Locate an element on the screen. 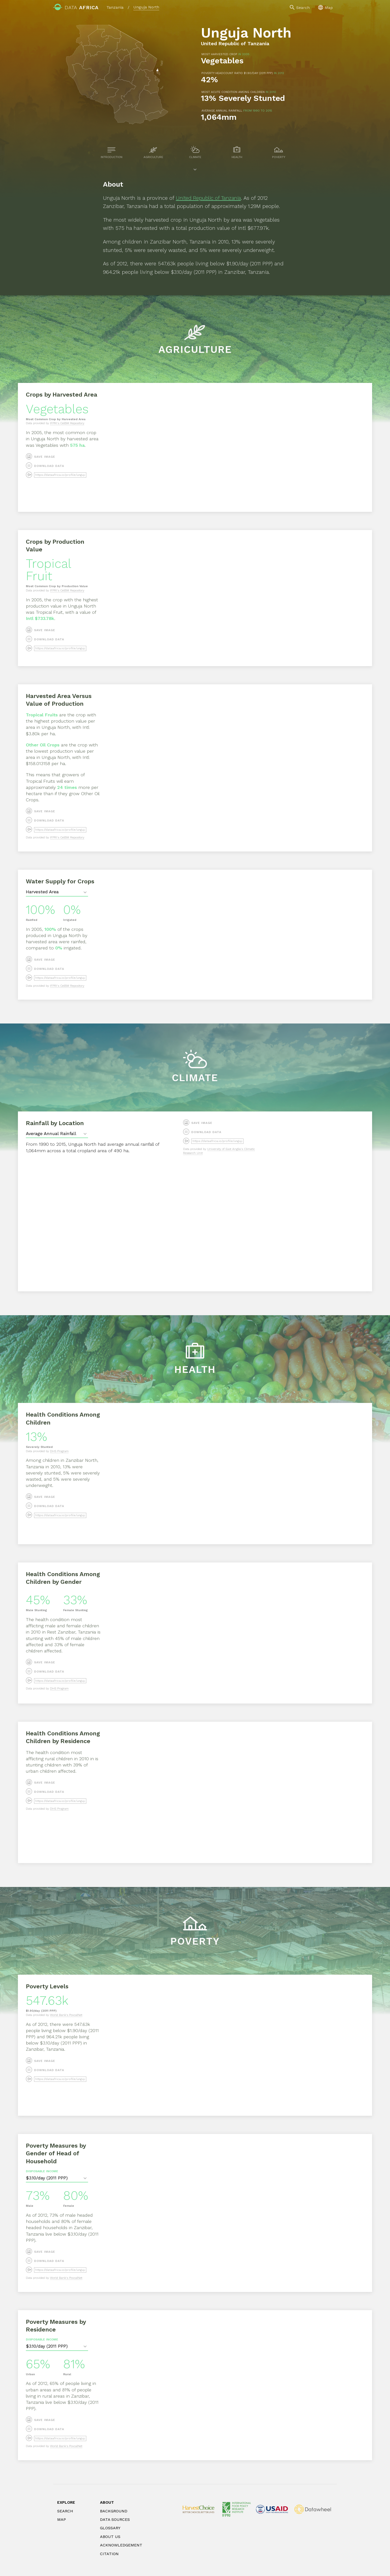 This screenshot has width=390, height=2576. Health Conditions Among Children is located at coordinates (63, 1418).